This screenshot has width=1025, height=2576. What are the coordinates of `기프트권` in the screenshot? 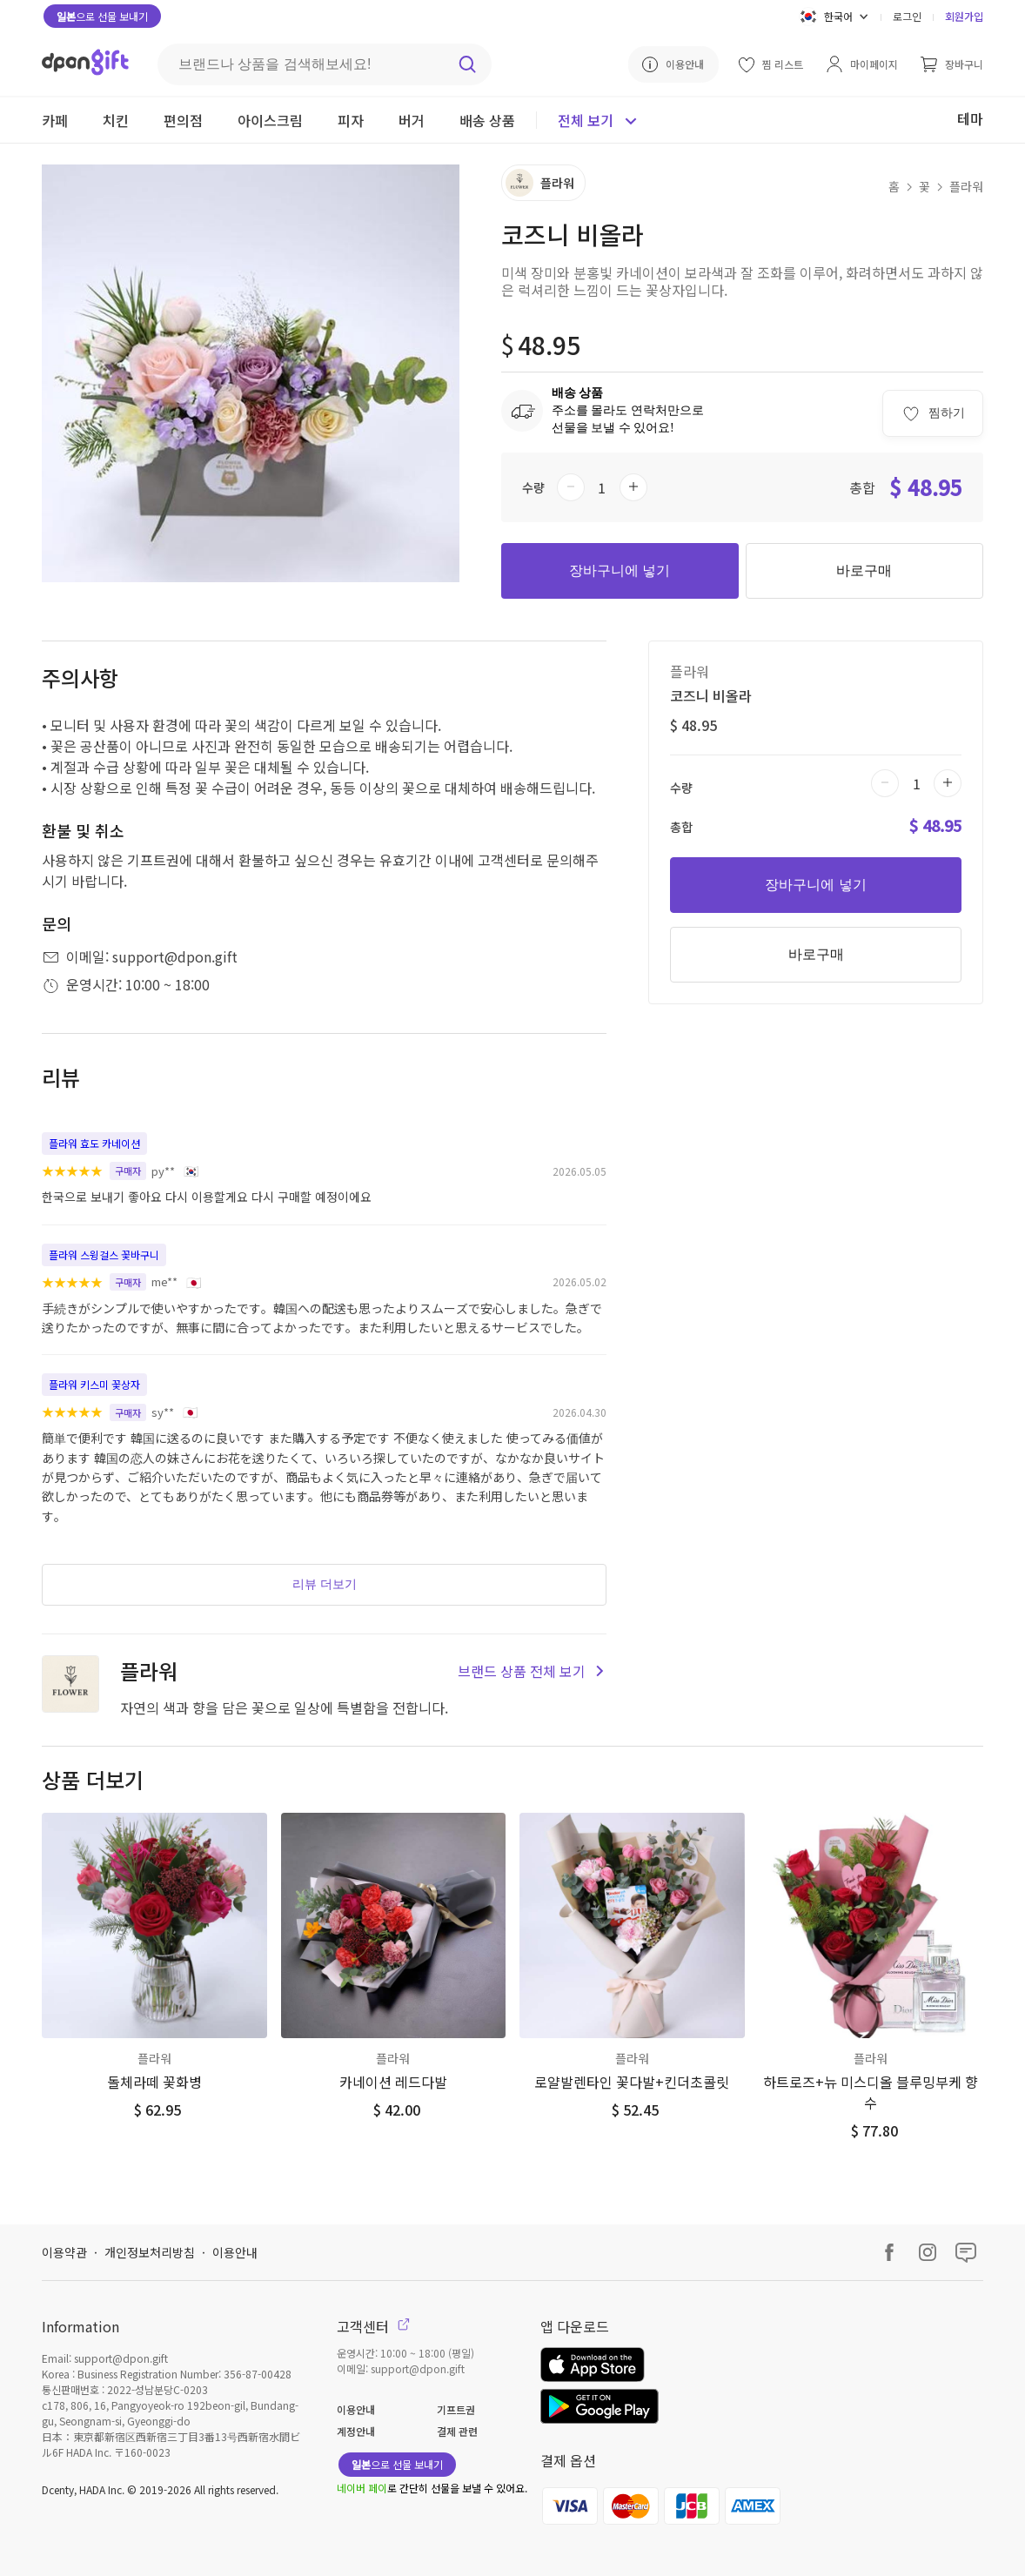 It's located at (456, 2409).